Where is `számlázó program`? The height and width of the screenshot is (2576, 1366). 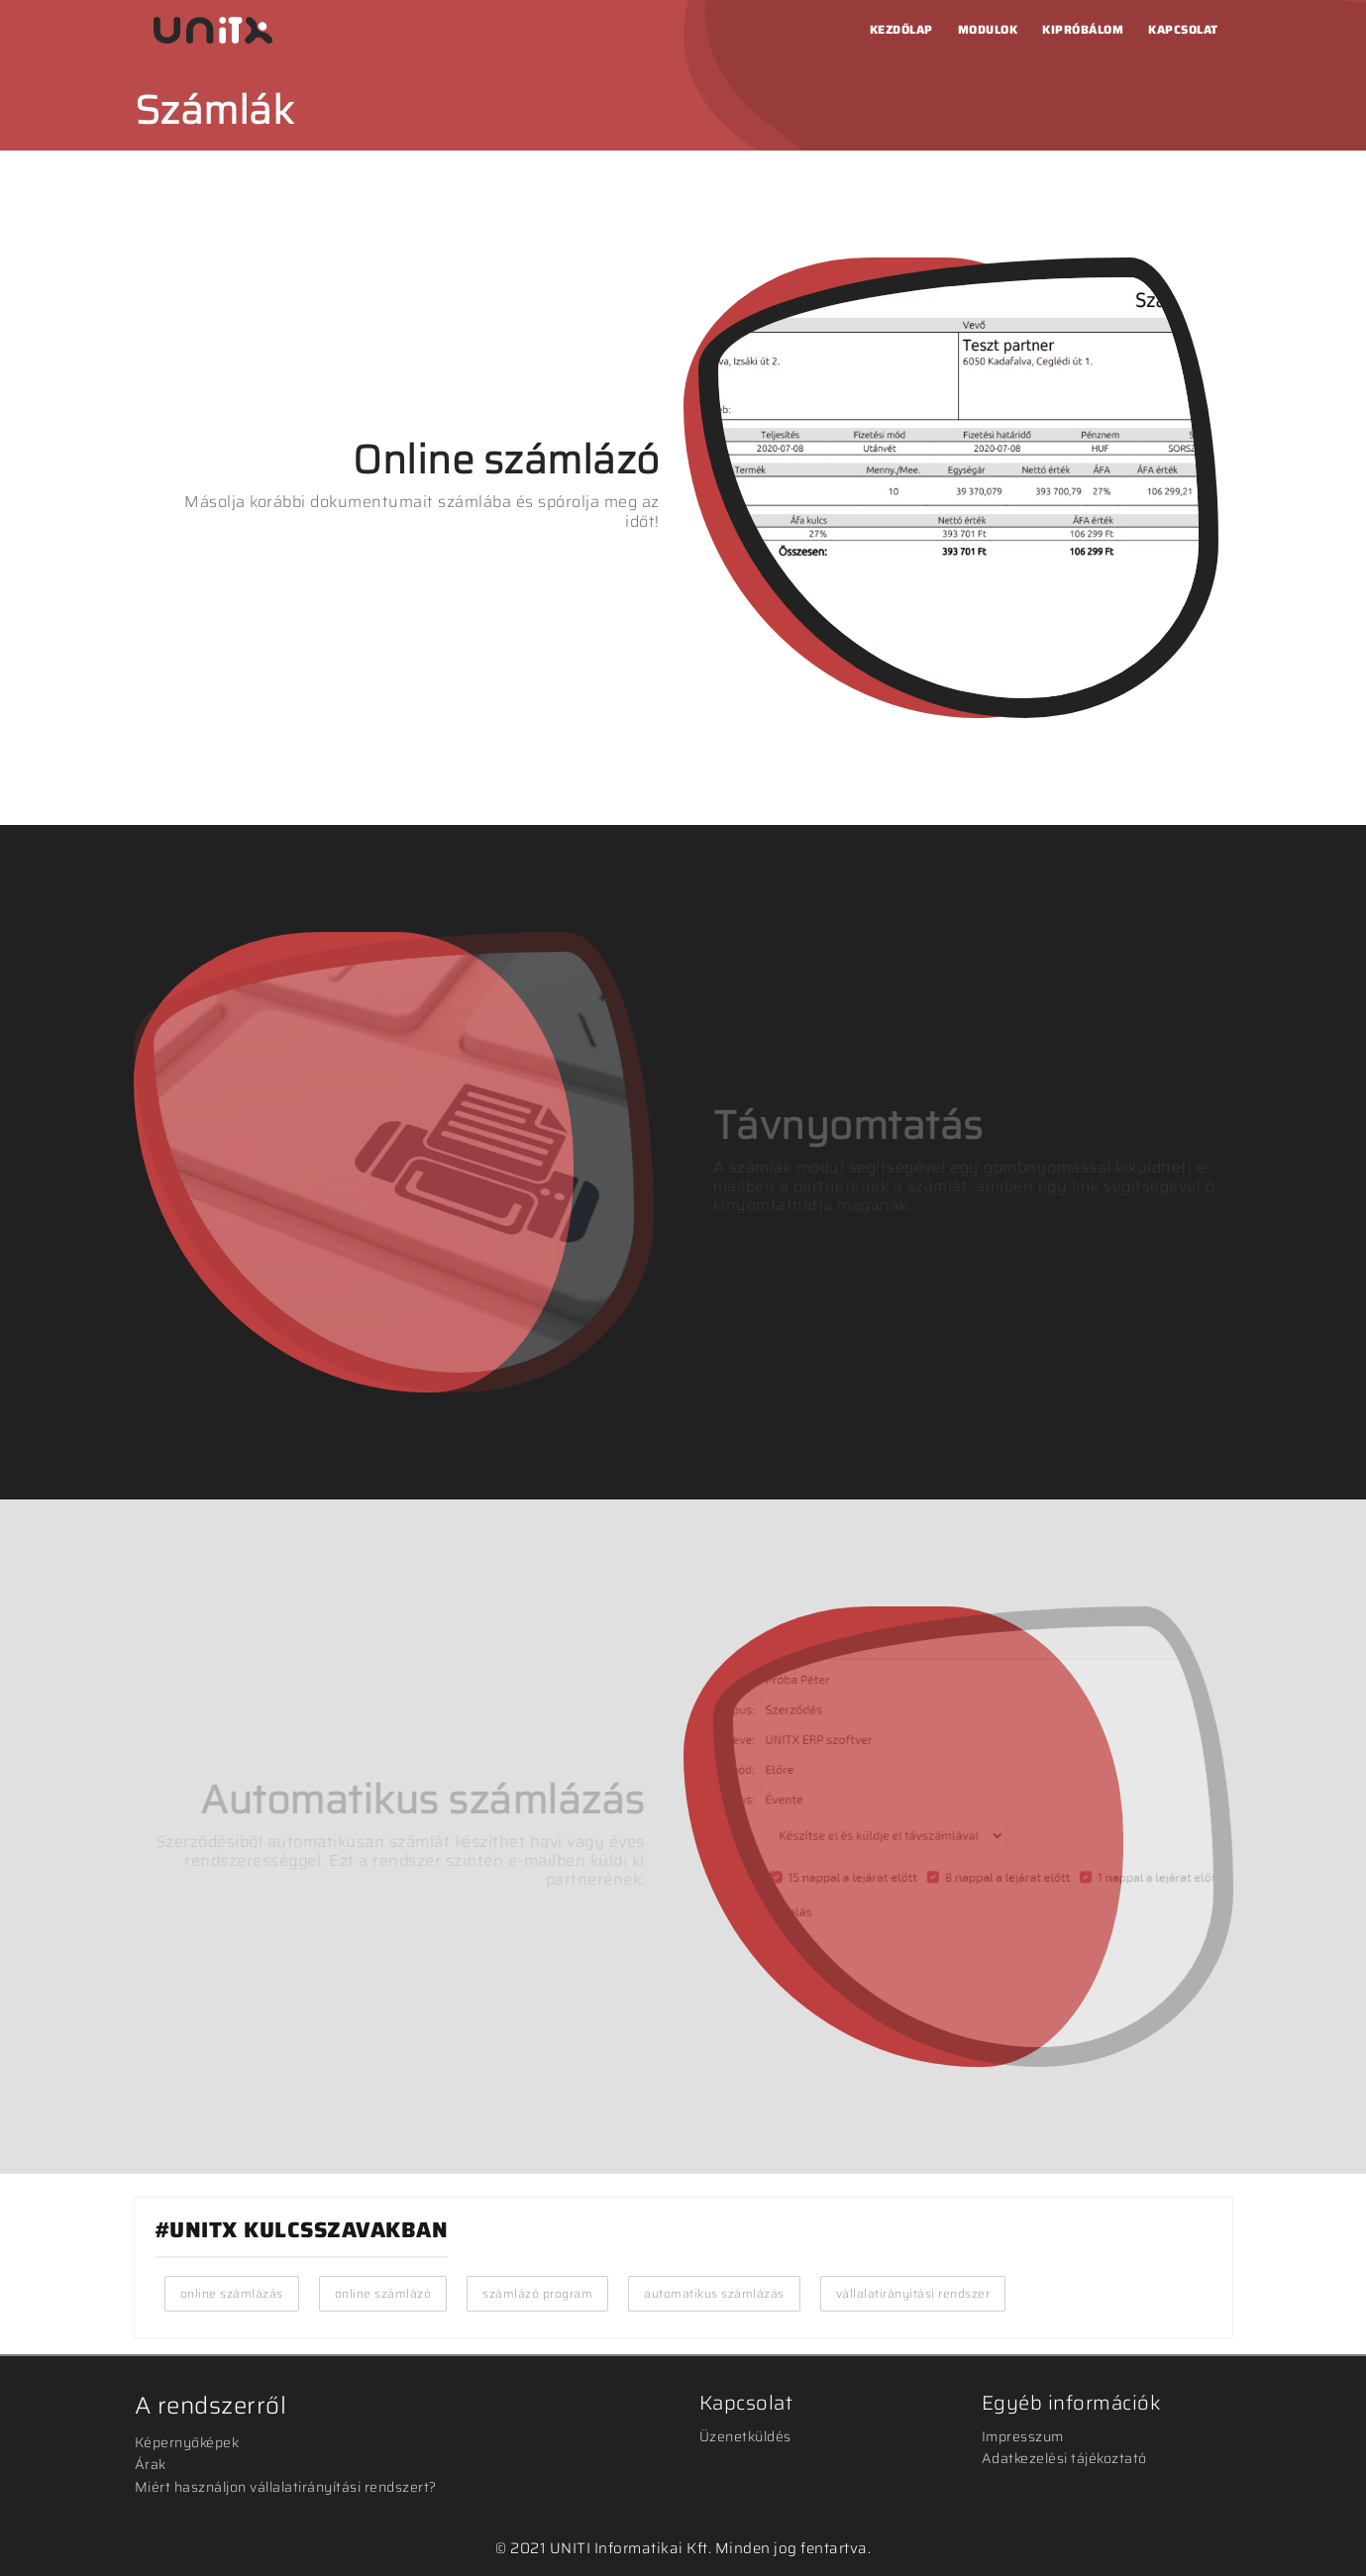
számlázó program is located at coordinates (537, 2293).